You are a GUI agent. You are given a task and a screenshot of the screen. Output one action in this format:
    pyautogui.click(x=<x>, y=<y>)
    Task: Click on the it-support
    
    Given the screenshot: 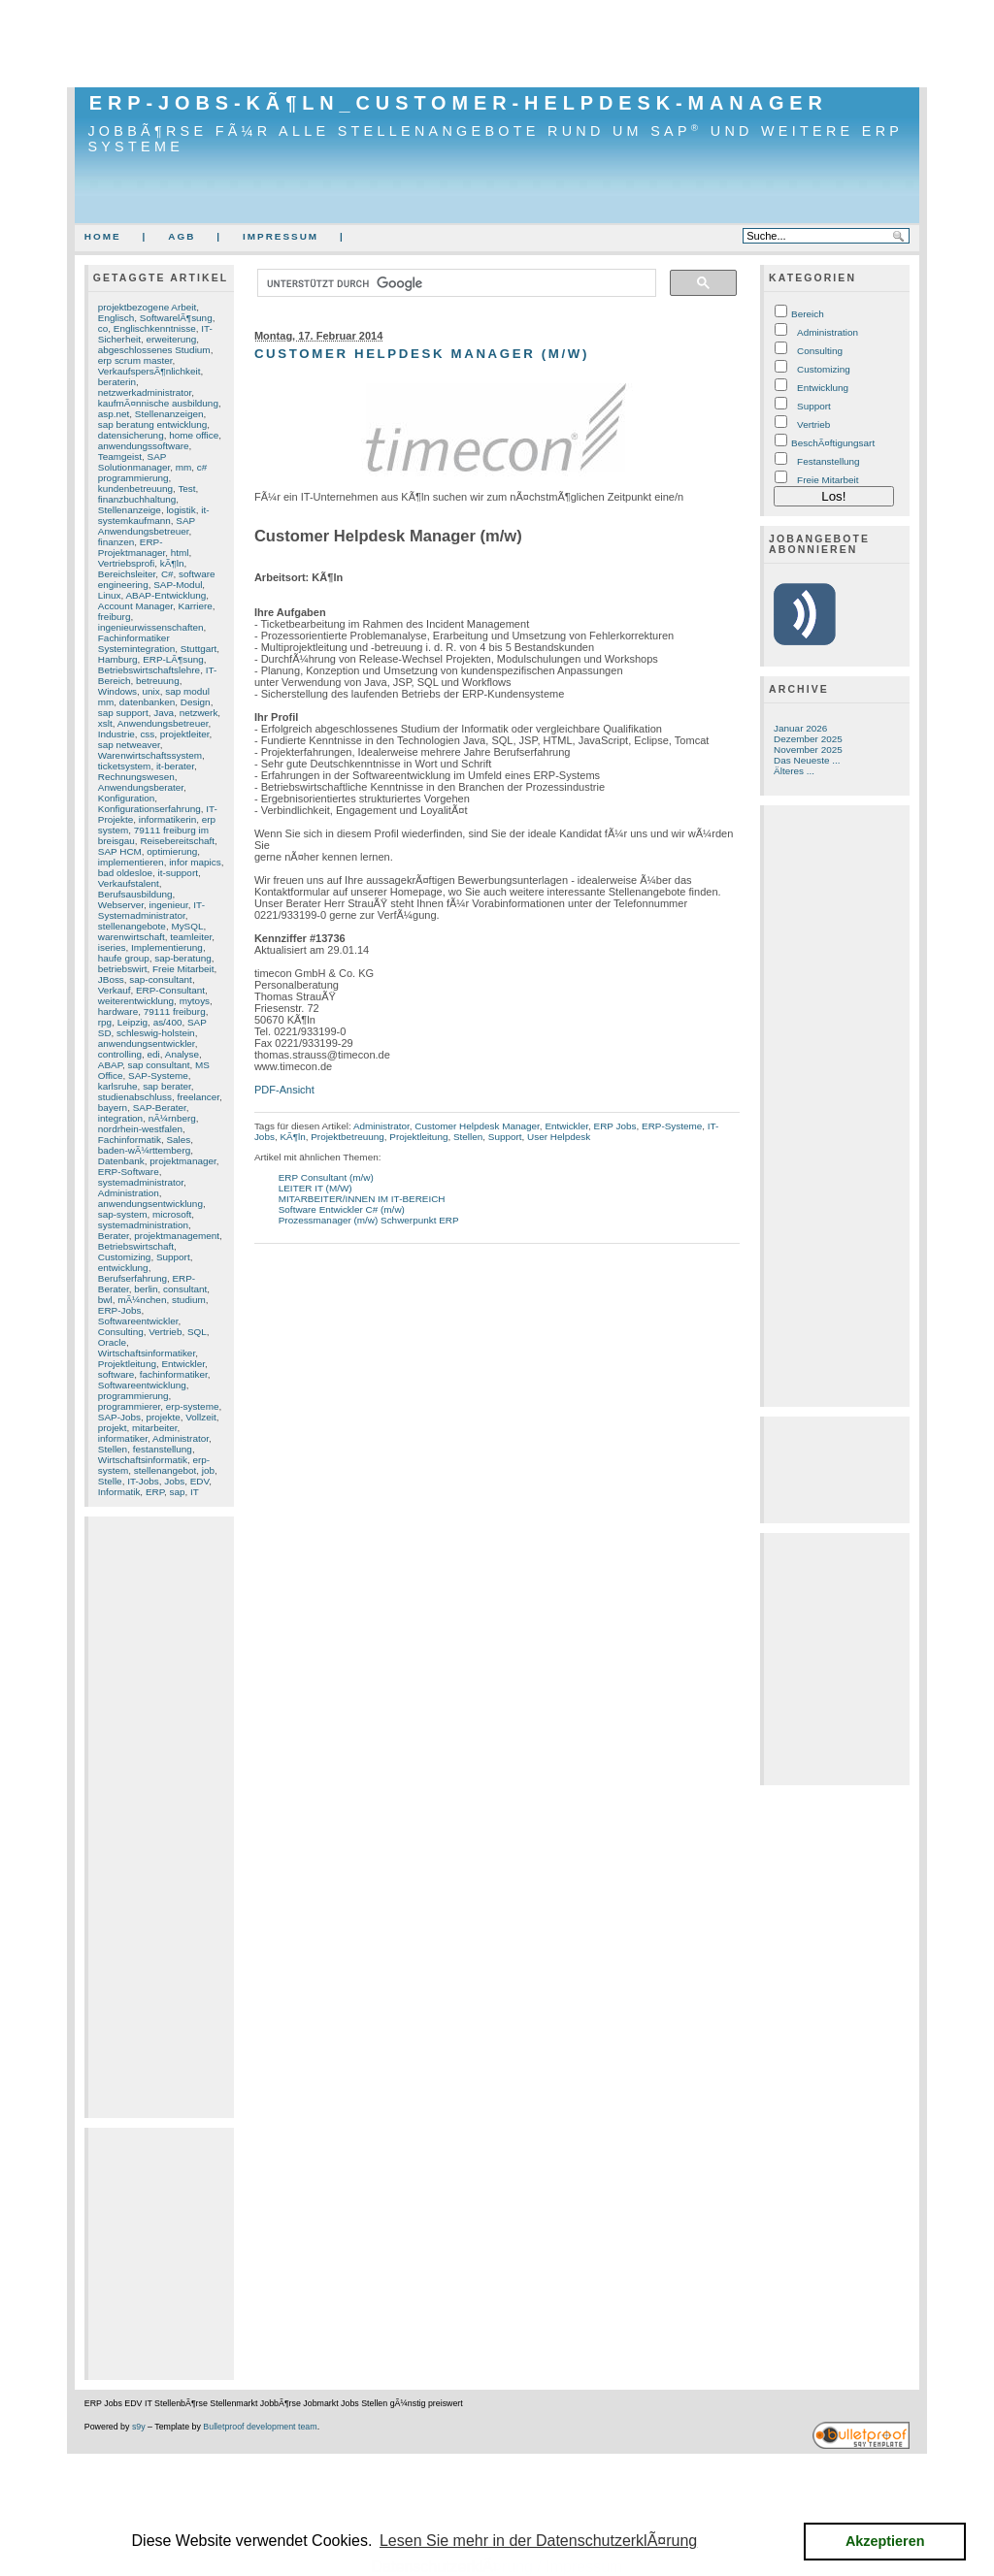 What is the action you would take?
    pyautogui.click(x=178, y=872)
    